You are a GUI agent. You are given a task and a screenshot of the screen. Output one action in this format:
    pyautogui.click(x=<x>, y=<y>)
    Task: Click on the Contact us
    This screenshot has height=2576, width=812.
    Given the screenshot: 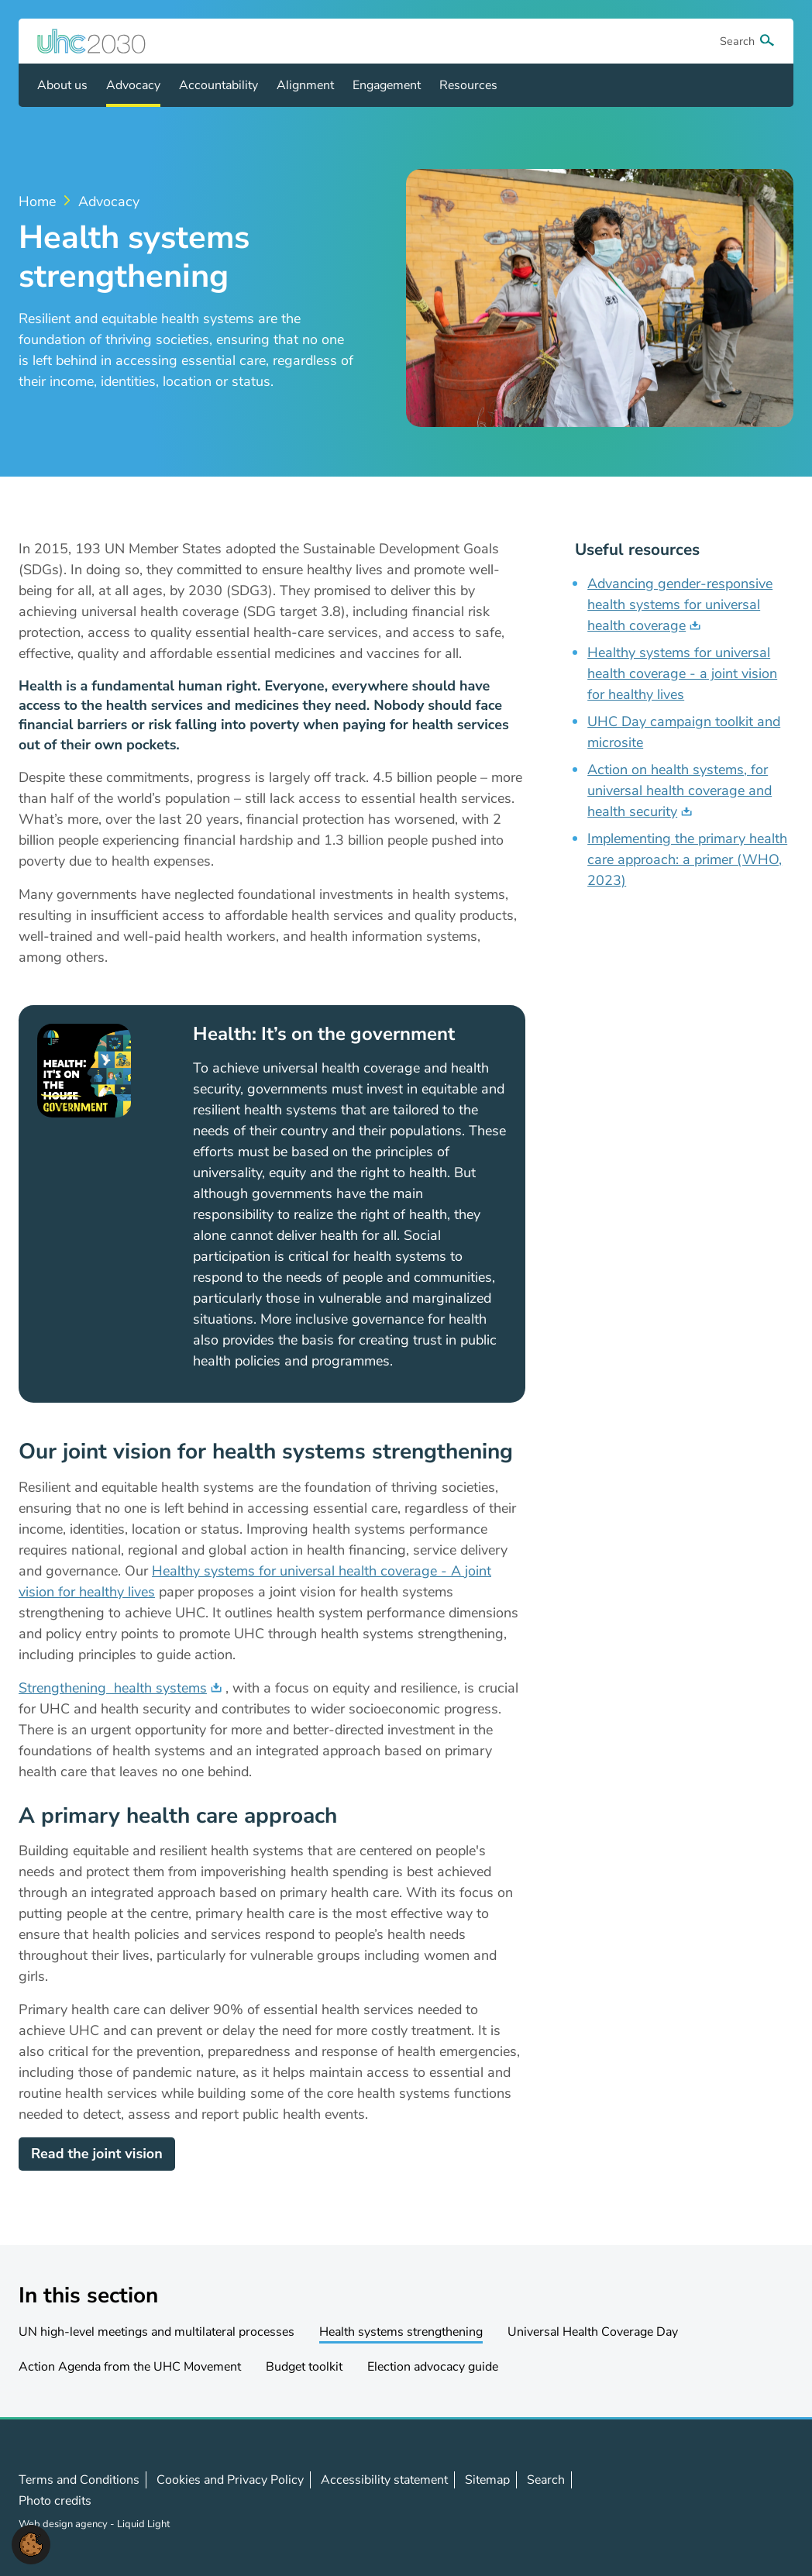 What is the action you would take?
    pyautogui.click(x=766, y=2500)
    